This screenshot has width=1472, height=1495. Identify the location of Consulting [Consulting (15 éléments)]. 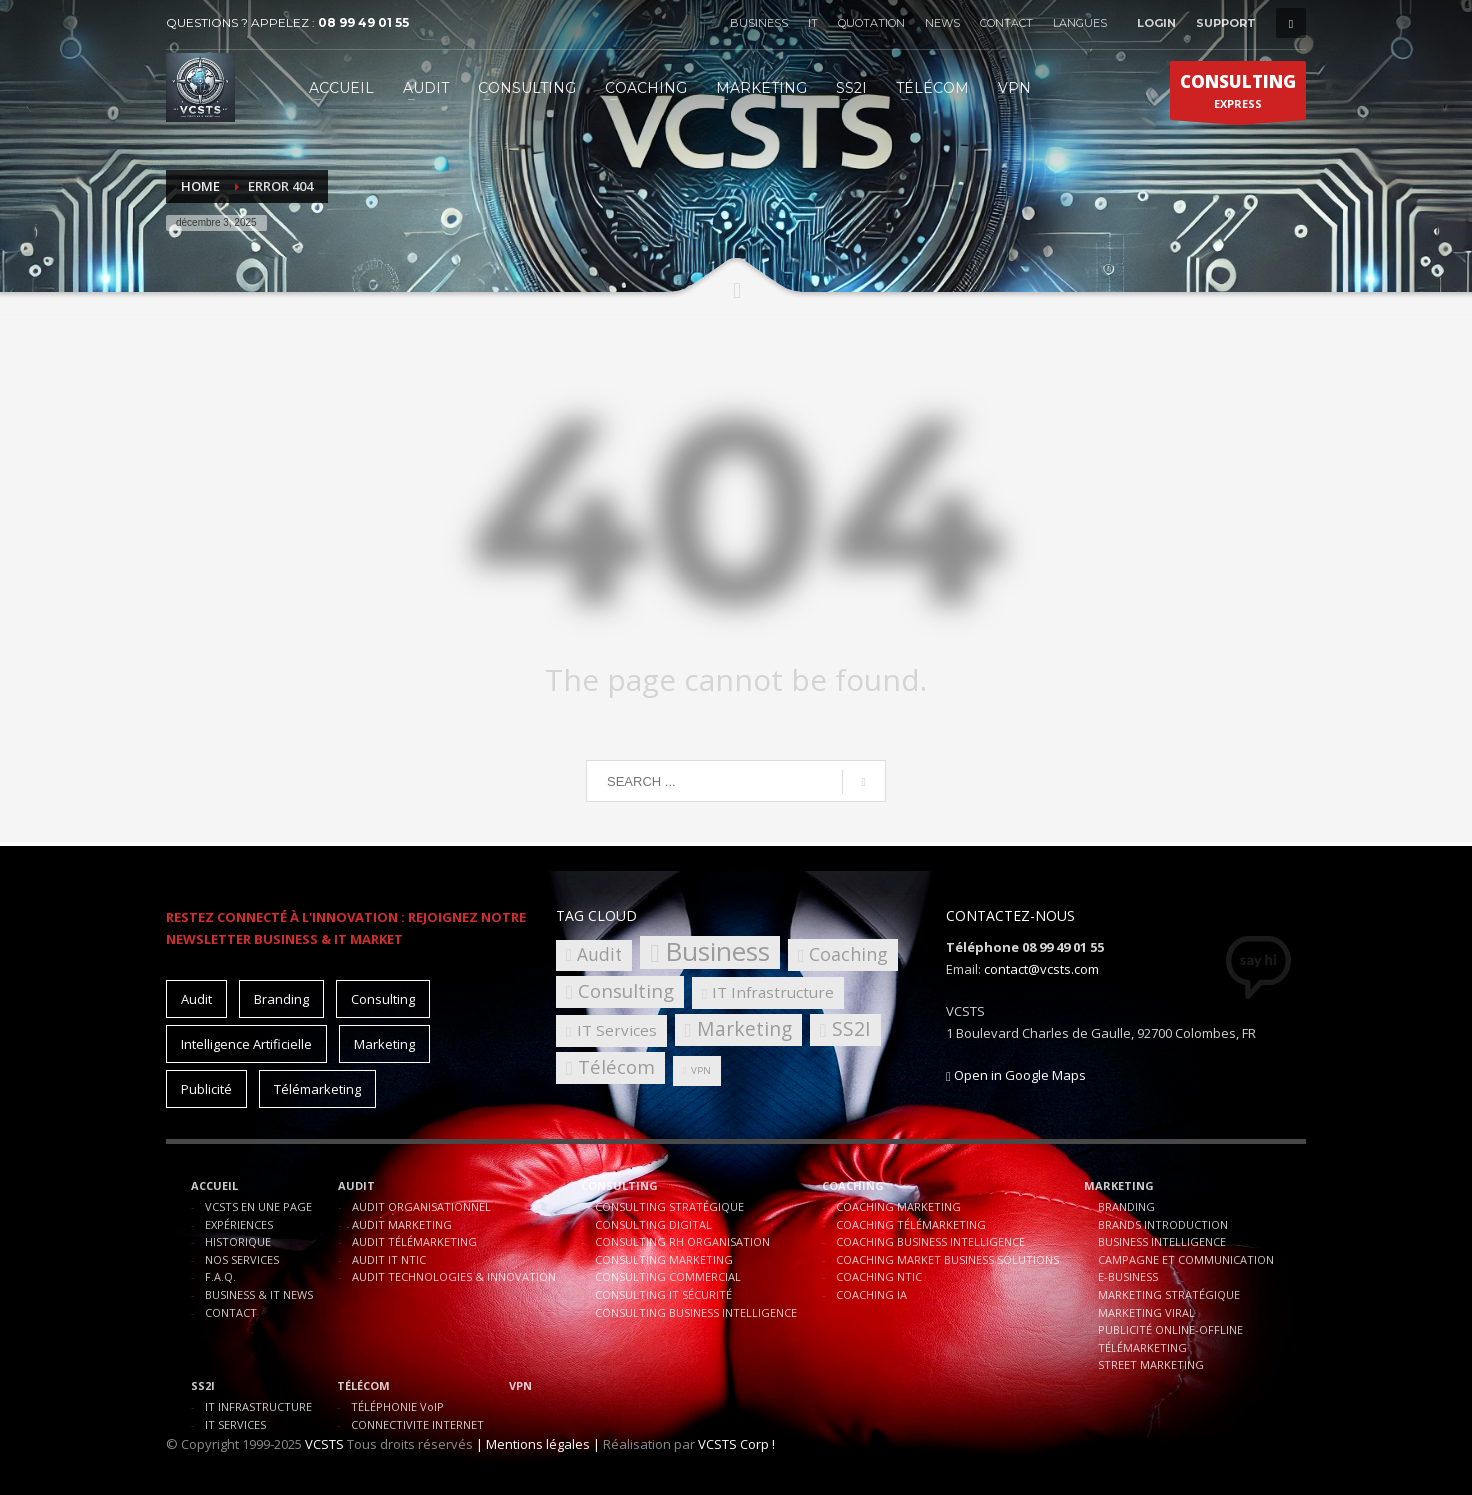
(383, 999).